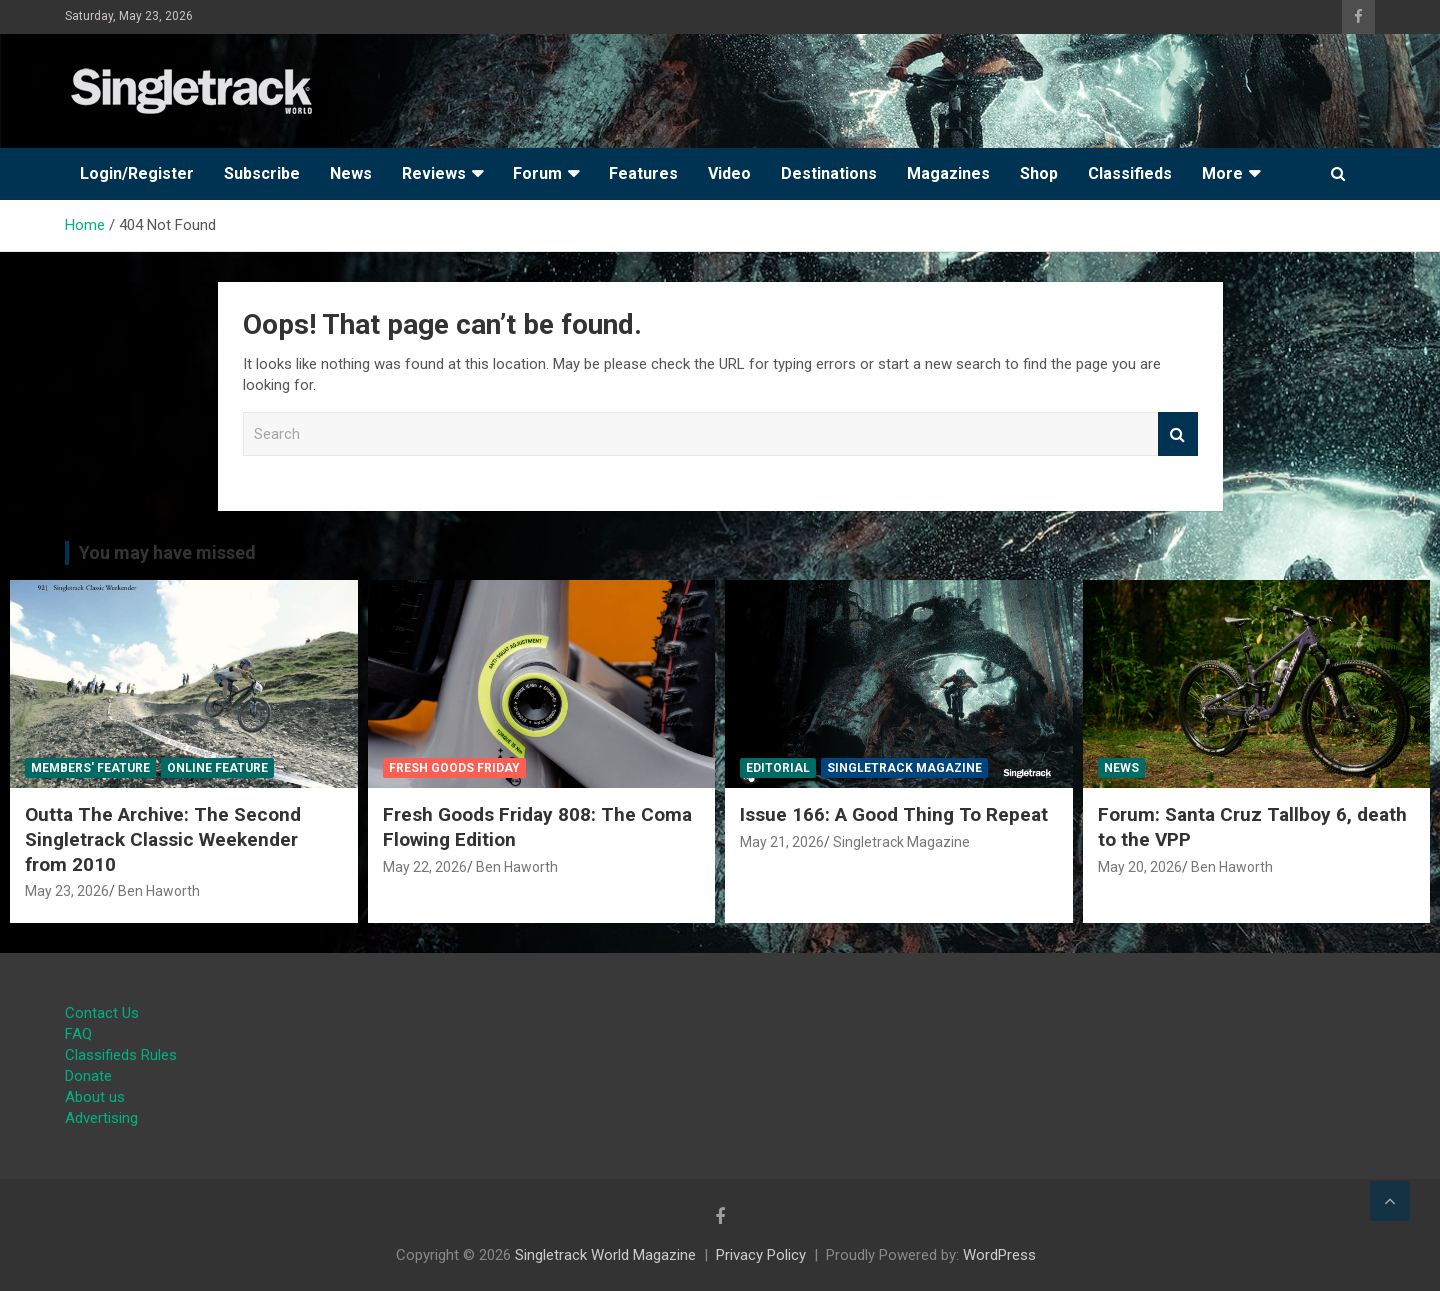 The image size is (1440, 1291). Describe the element at coordinates (78, 1034) in the screenshot. I see `FAQ` at that location.